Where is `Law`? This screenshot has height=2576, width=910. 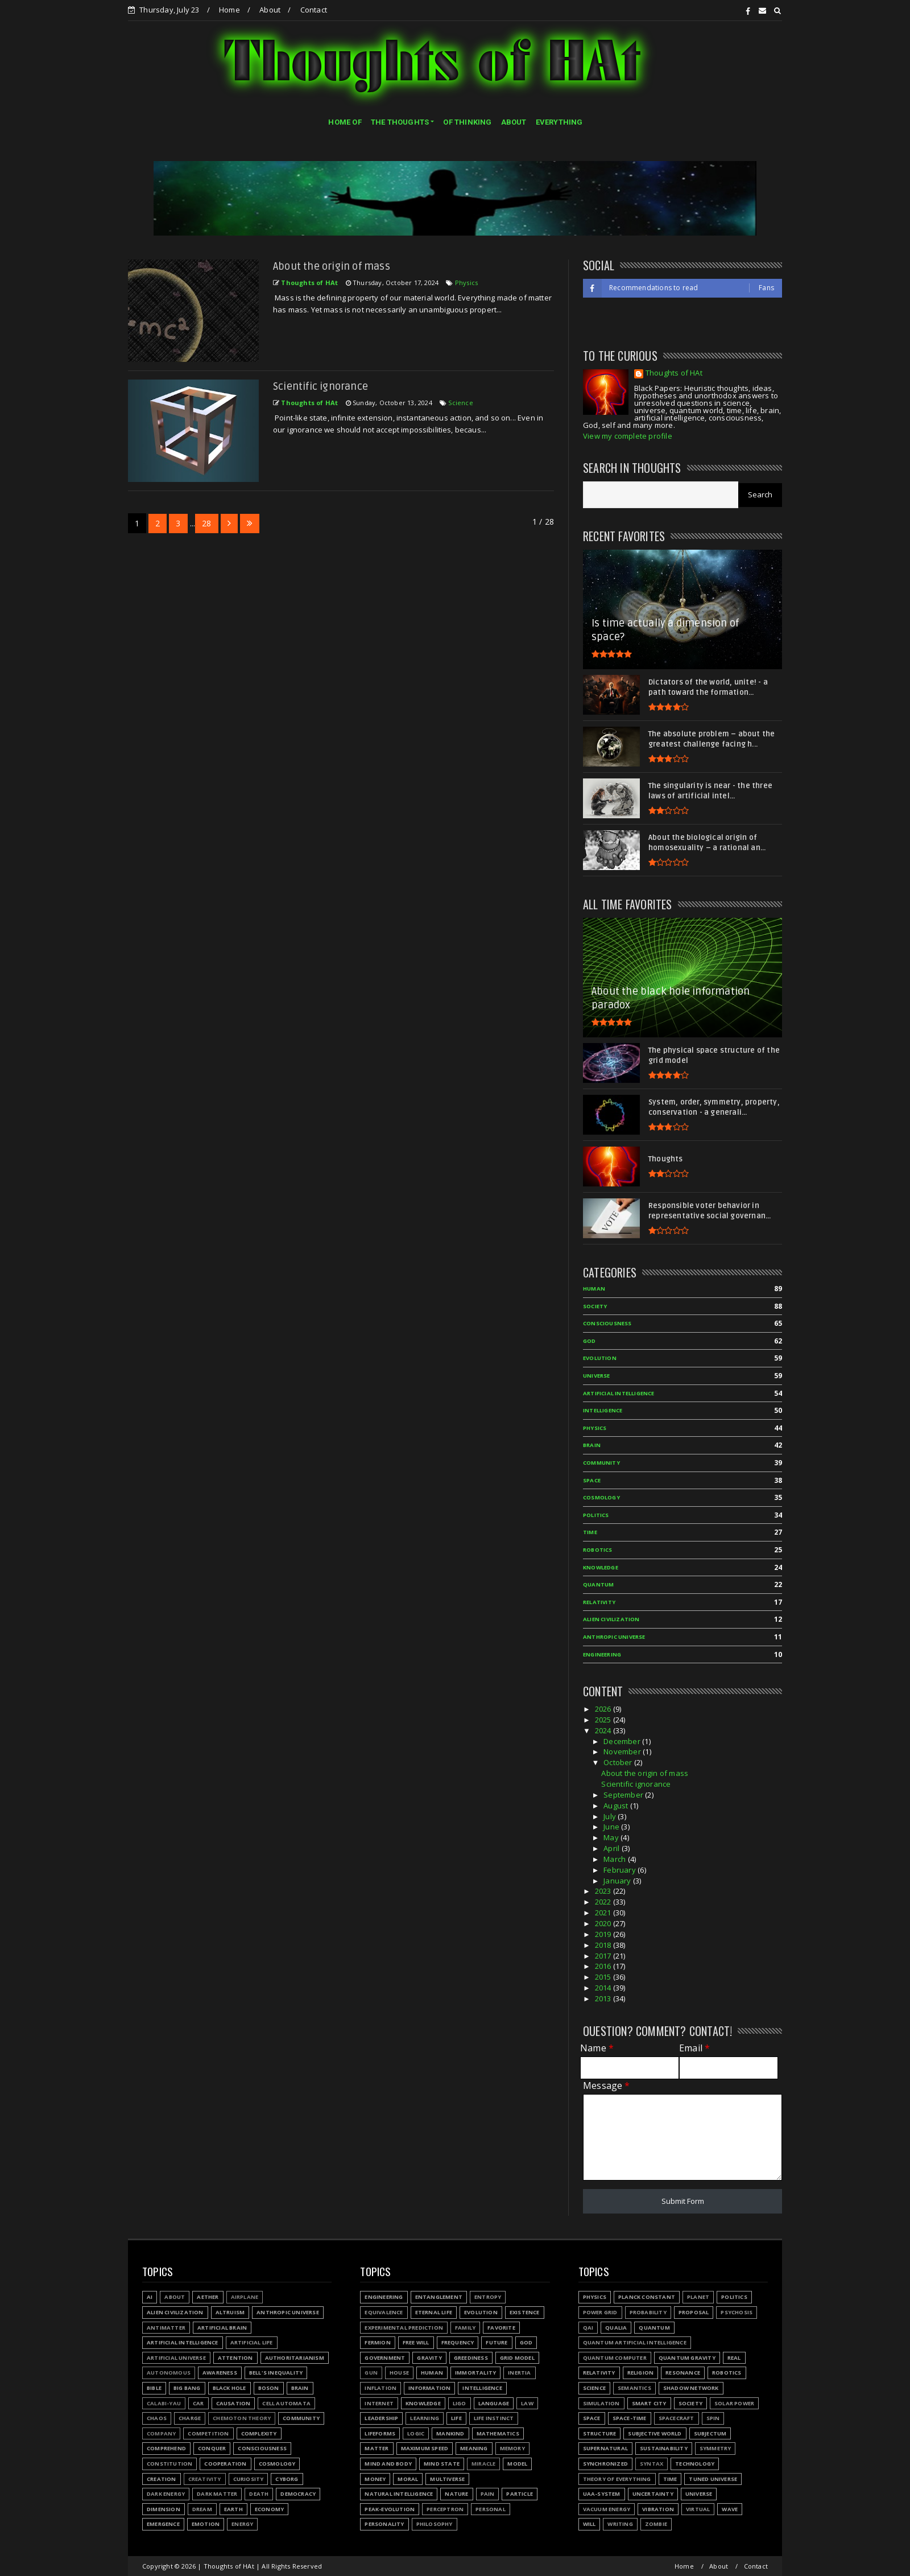
Law is located at coordinates (527, 2403).